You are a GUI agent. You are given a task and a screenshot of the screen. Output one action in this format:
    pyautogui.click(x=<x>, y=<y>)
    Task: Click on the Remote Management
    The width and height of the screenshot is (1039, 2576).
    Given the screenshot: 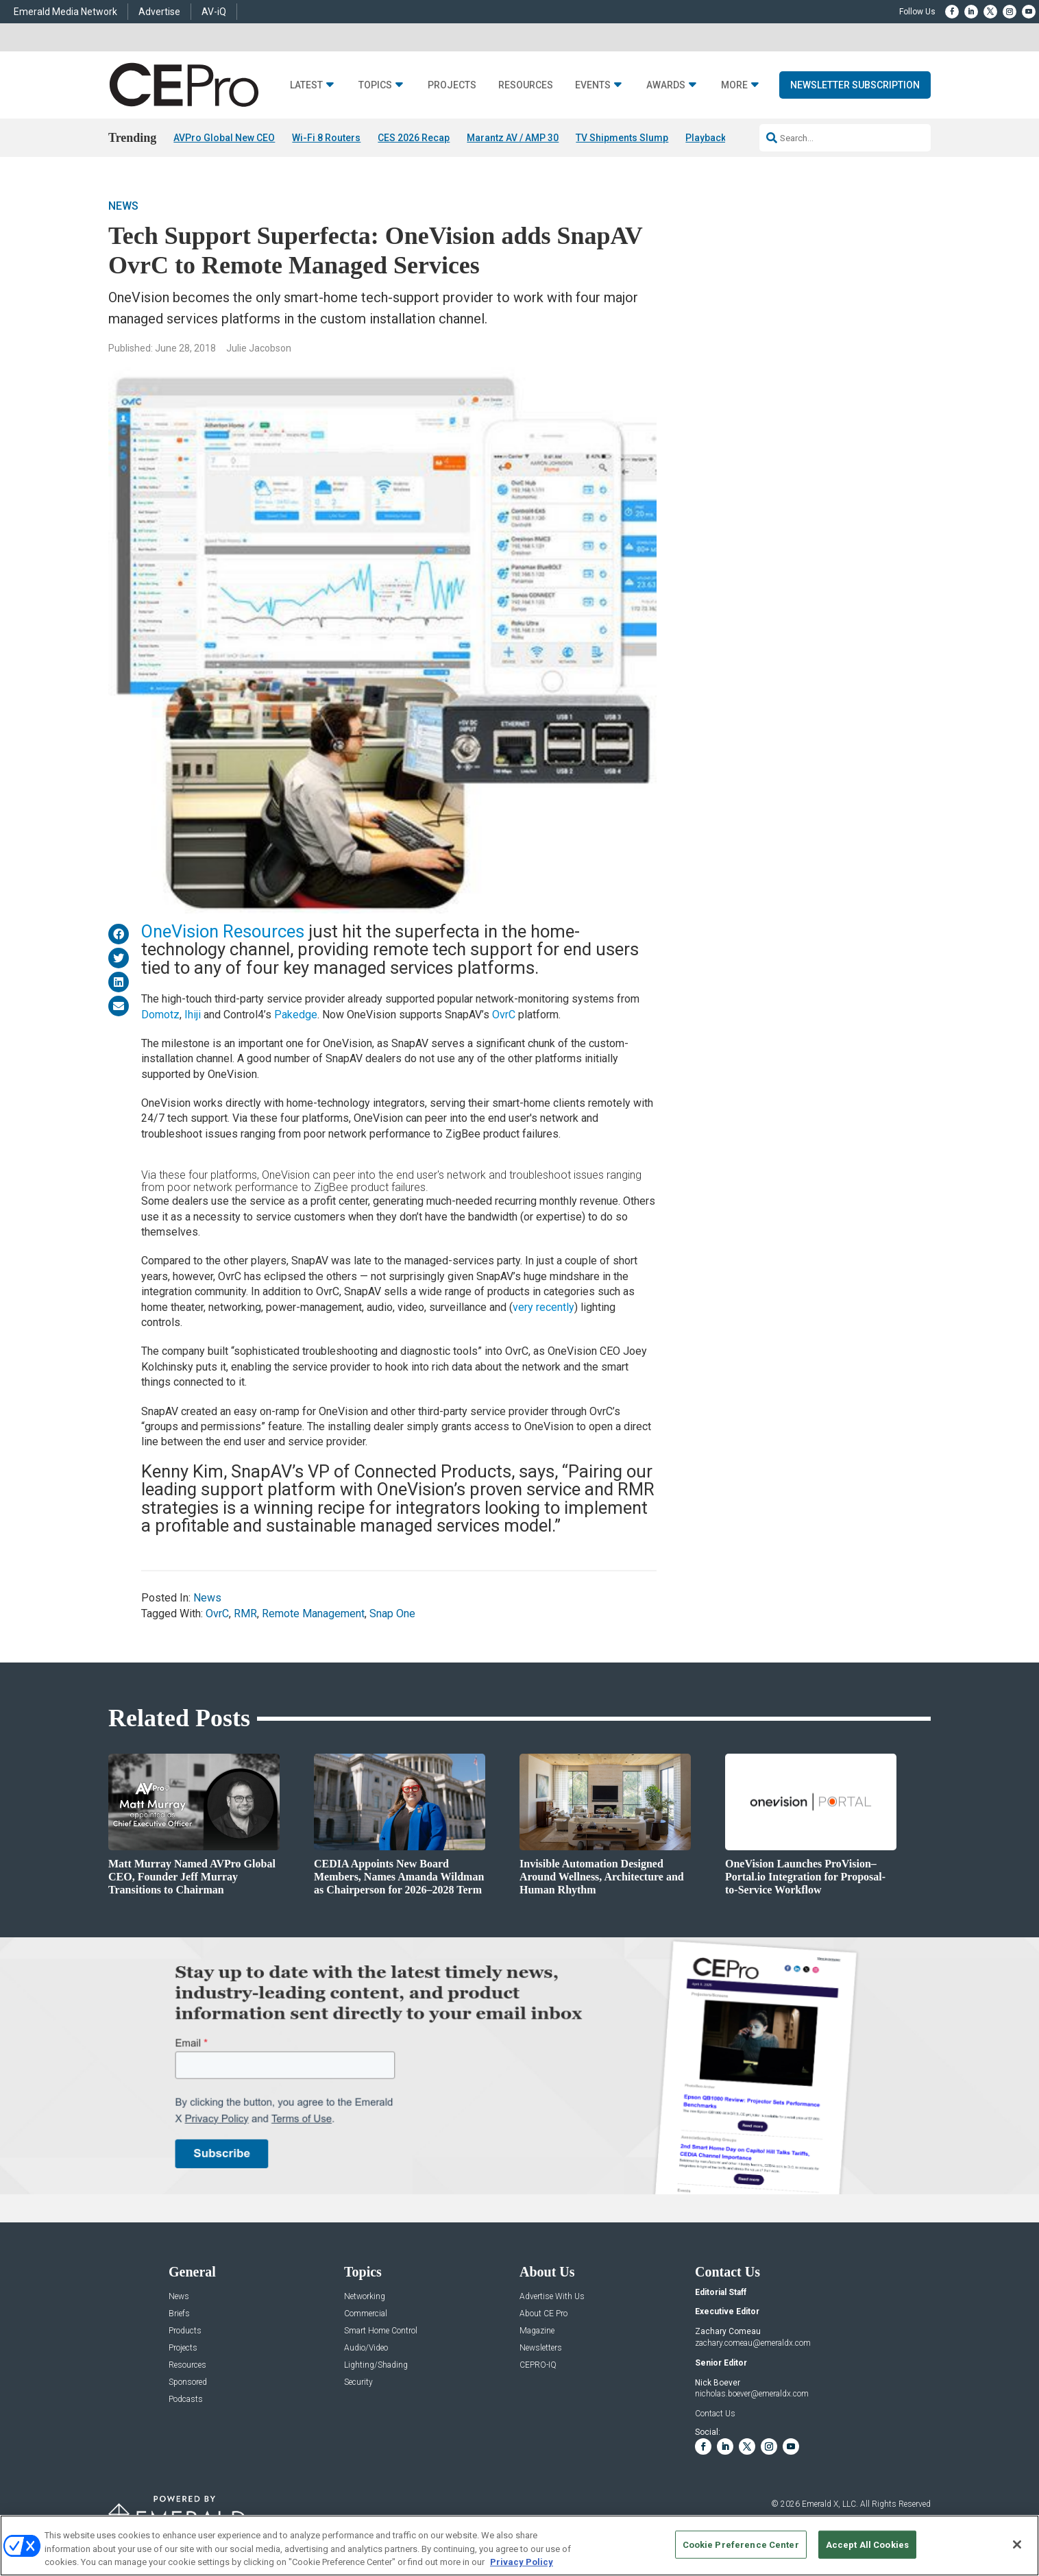 What is the action you would take?
    pyautogui.click(x=313, y=1613)
    